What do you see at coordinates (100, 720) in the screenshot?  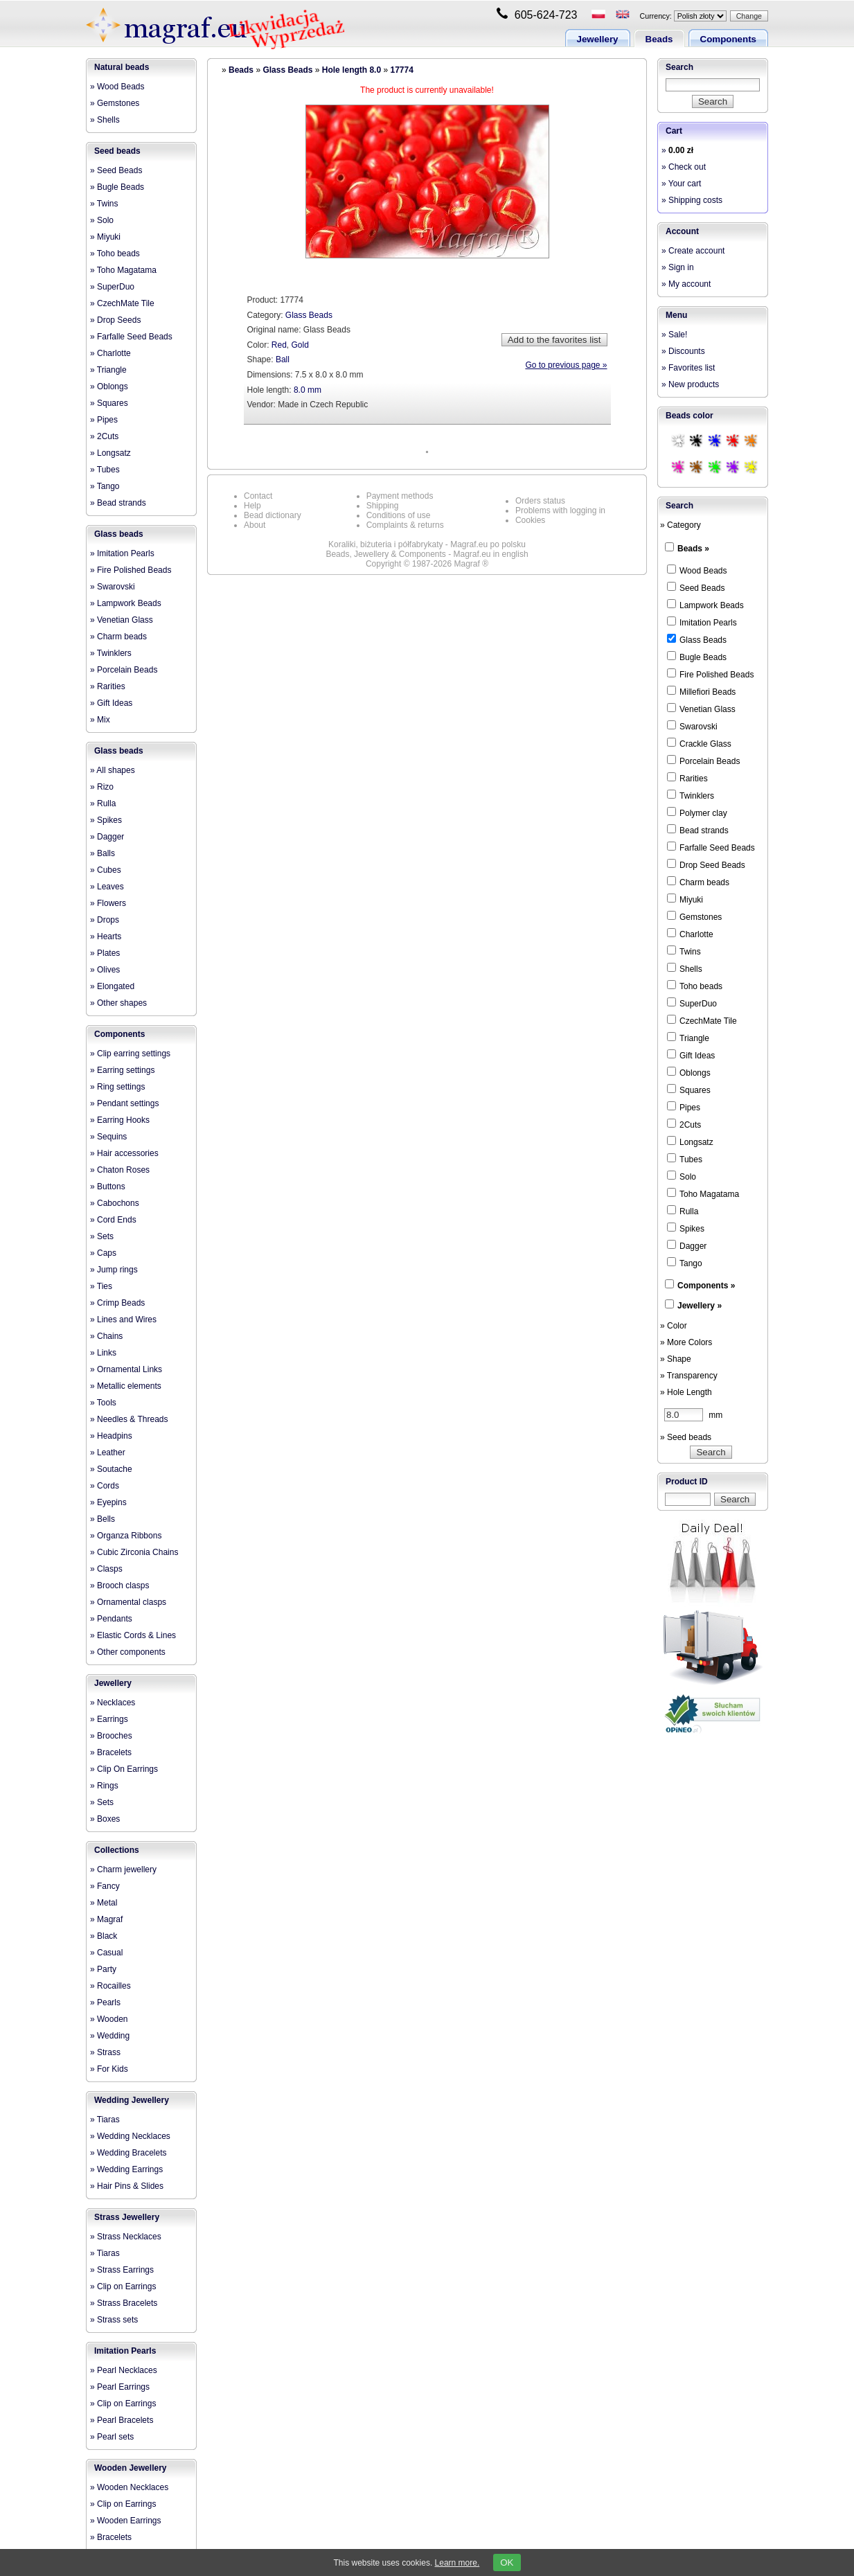 I see `» Mix` at bounding box center [100, 720].